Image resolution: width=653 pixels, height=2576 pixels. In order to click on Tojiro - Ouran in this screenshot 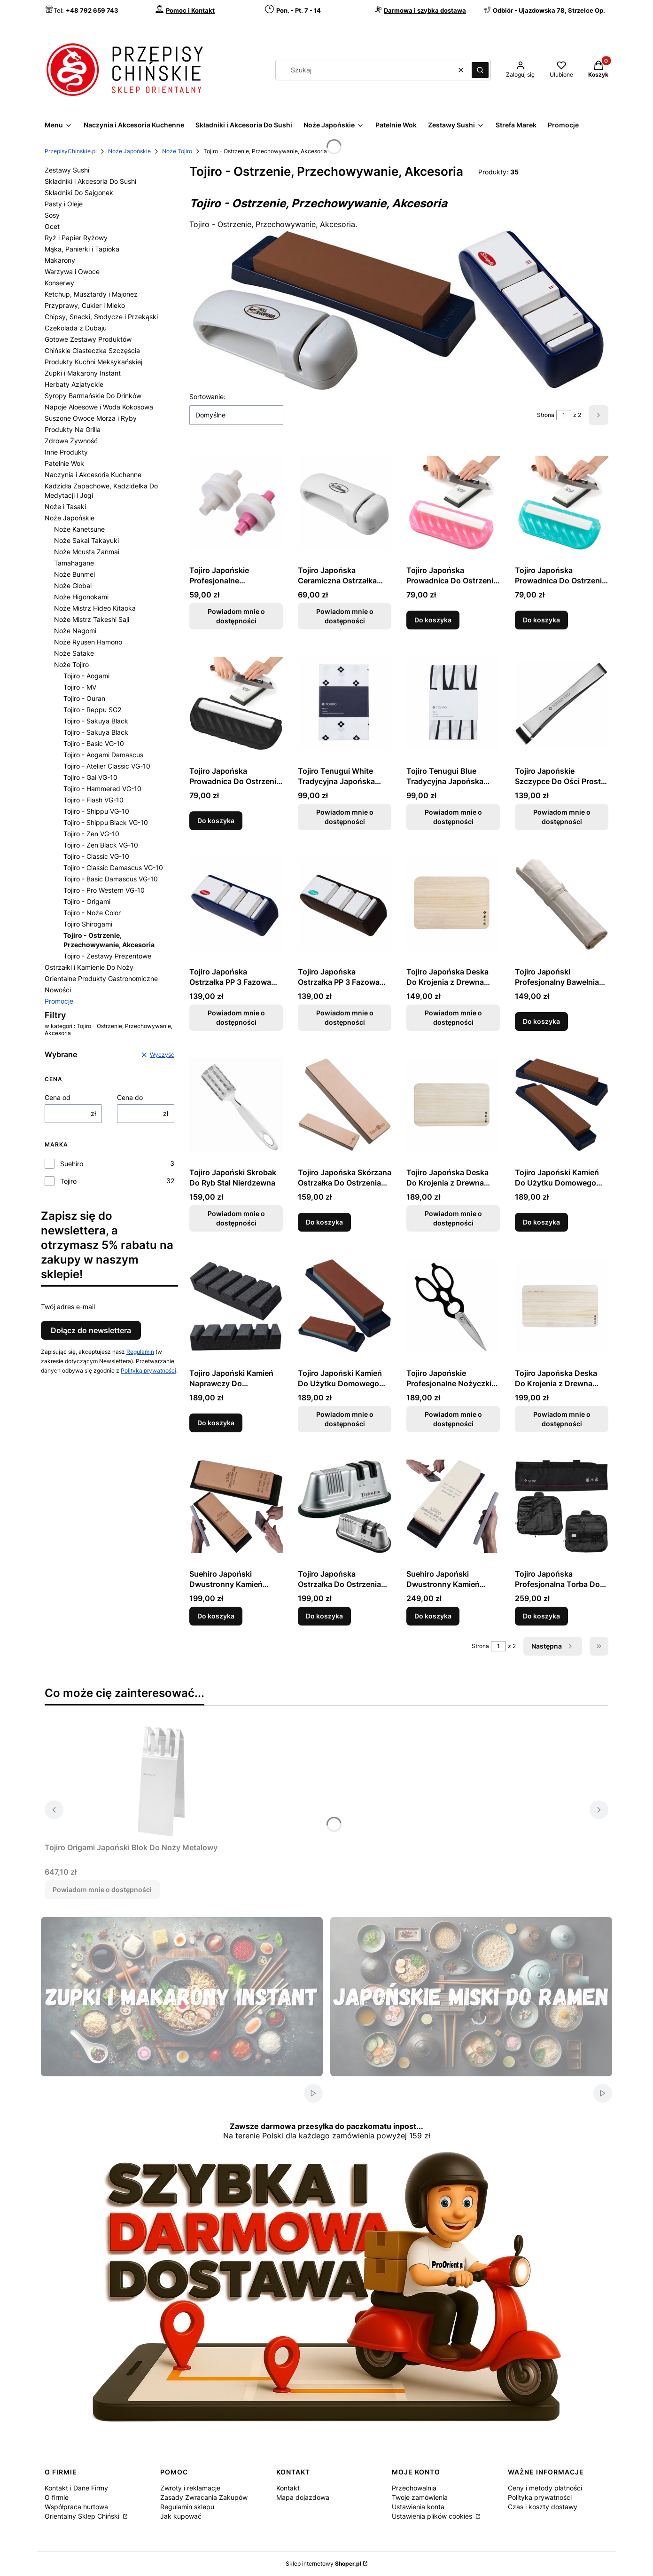, I will do `click(84, 698)`.